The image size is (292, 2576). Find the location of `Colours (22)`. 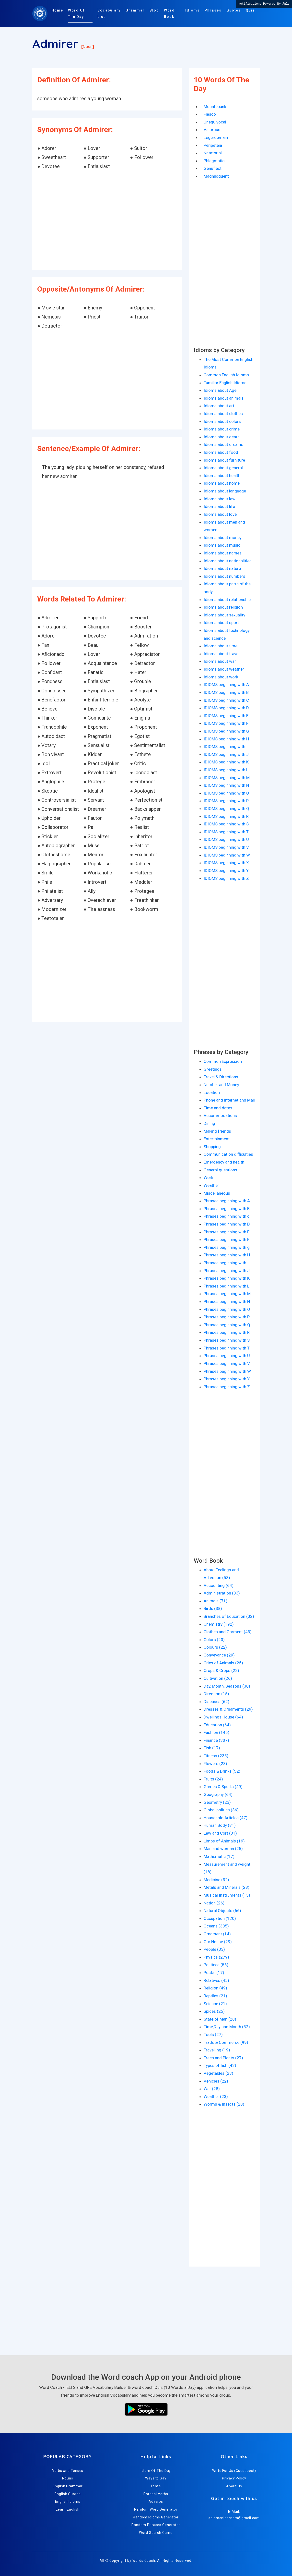

Colours (22) is located at coordinates (215, 1647).